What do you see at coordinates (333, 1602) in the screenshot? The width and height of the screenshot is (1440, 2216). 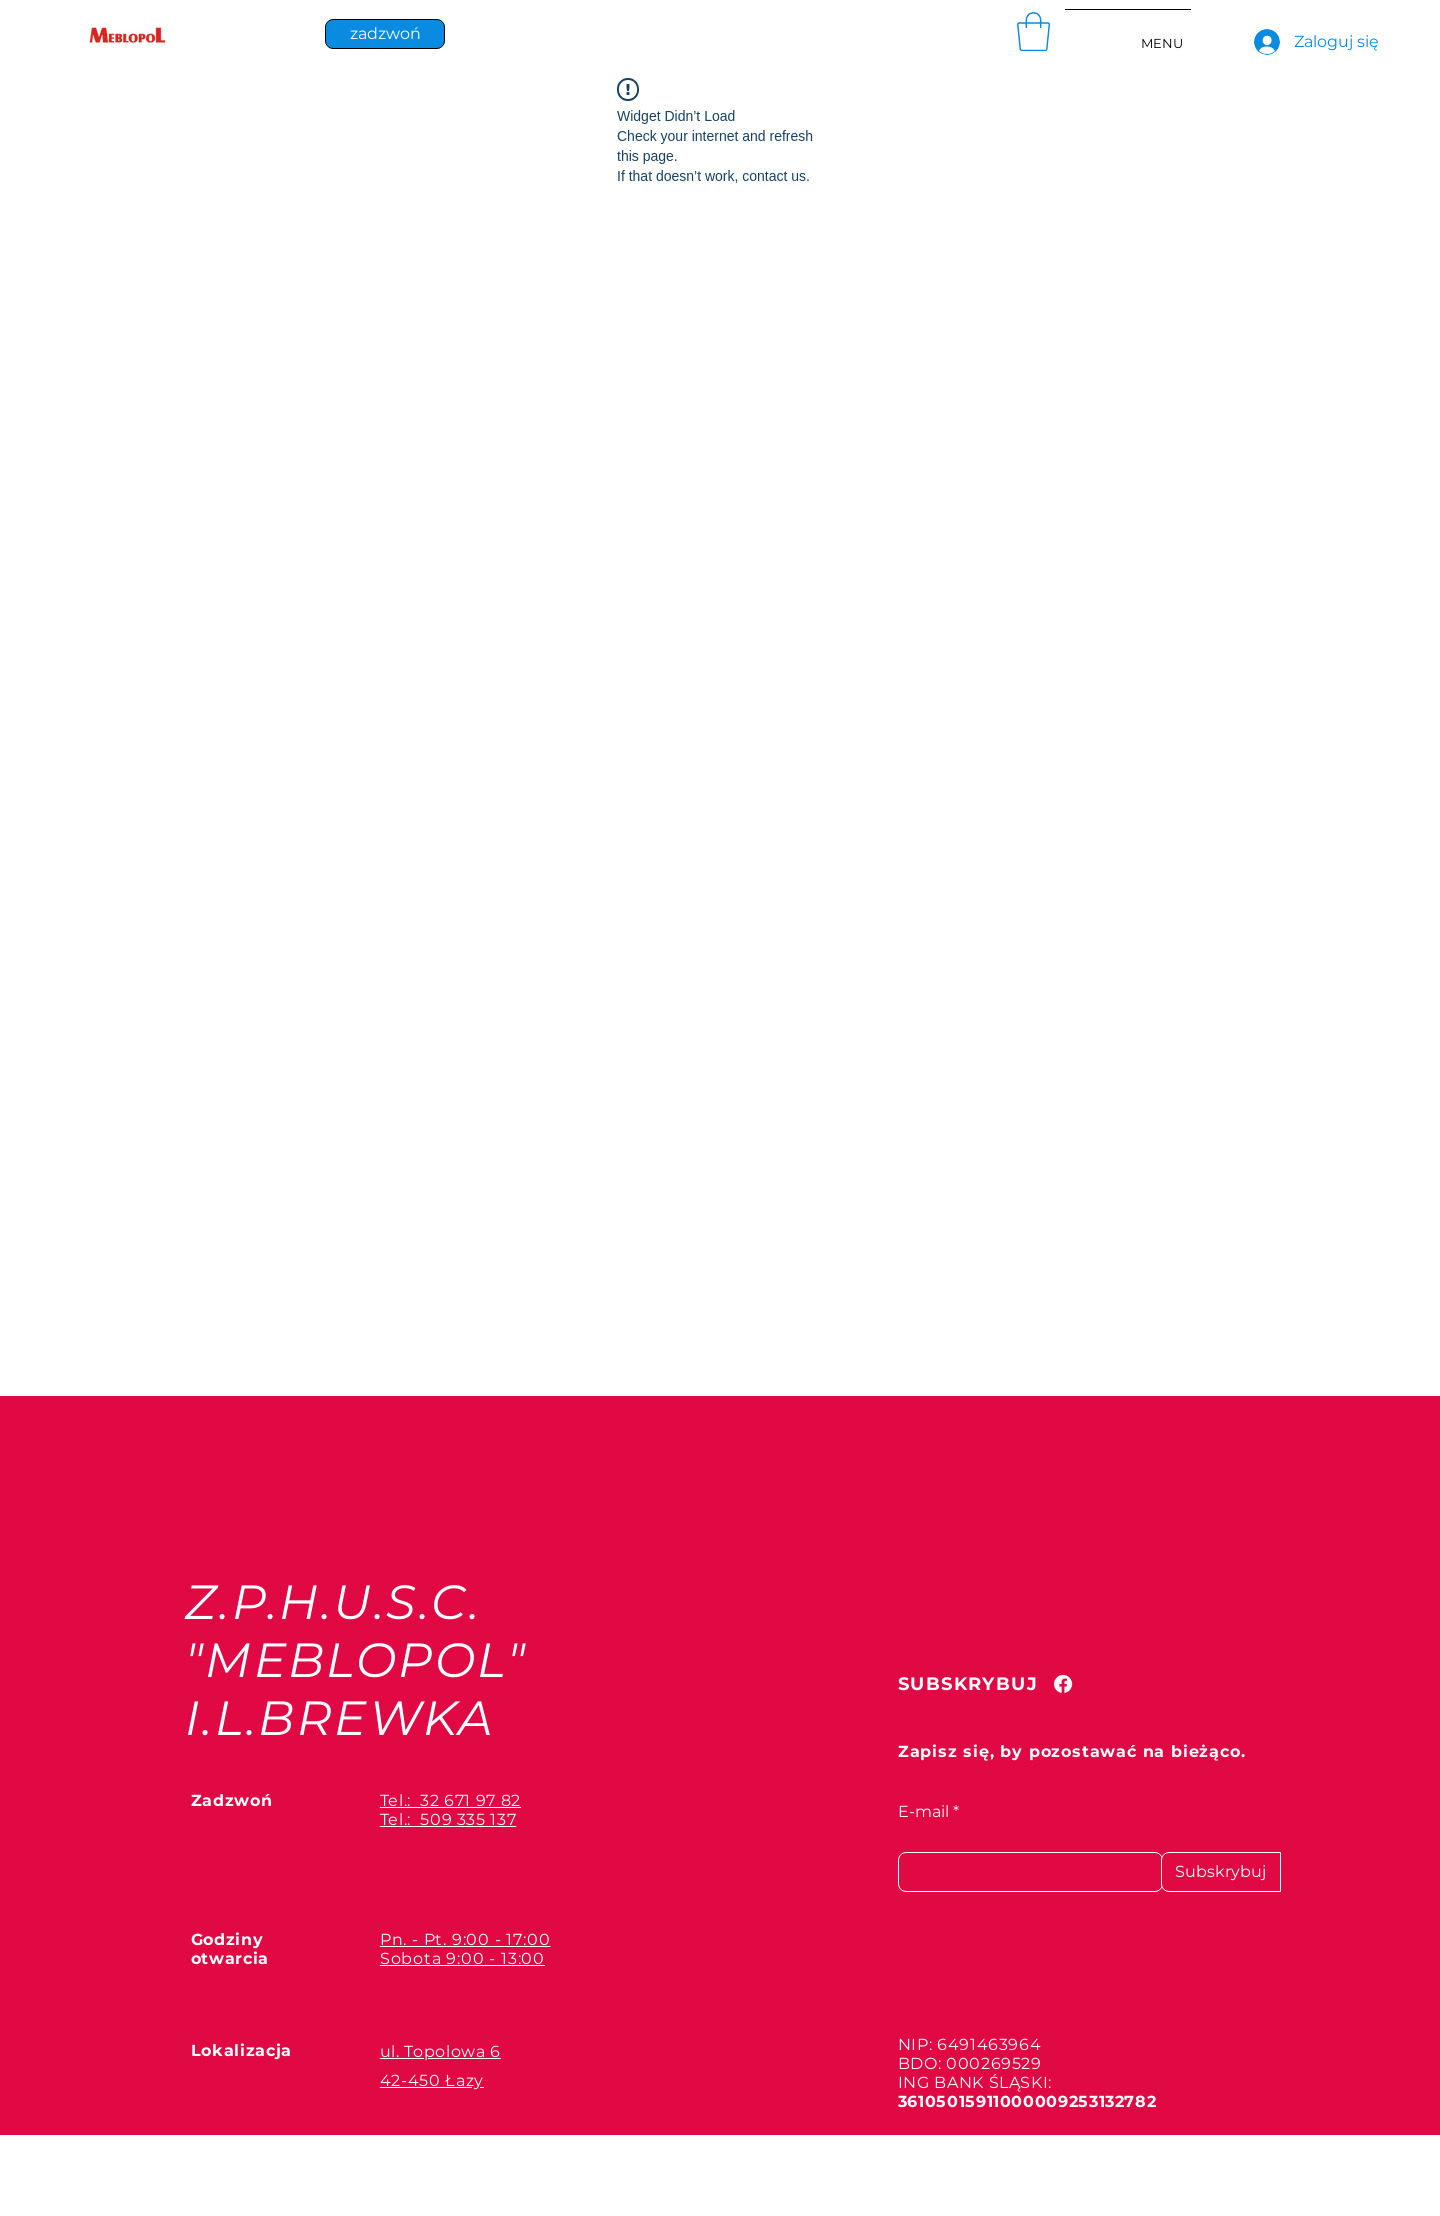 I see `Z.P.H.U.S.C.` at bounding box center [333, 1602].